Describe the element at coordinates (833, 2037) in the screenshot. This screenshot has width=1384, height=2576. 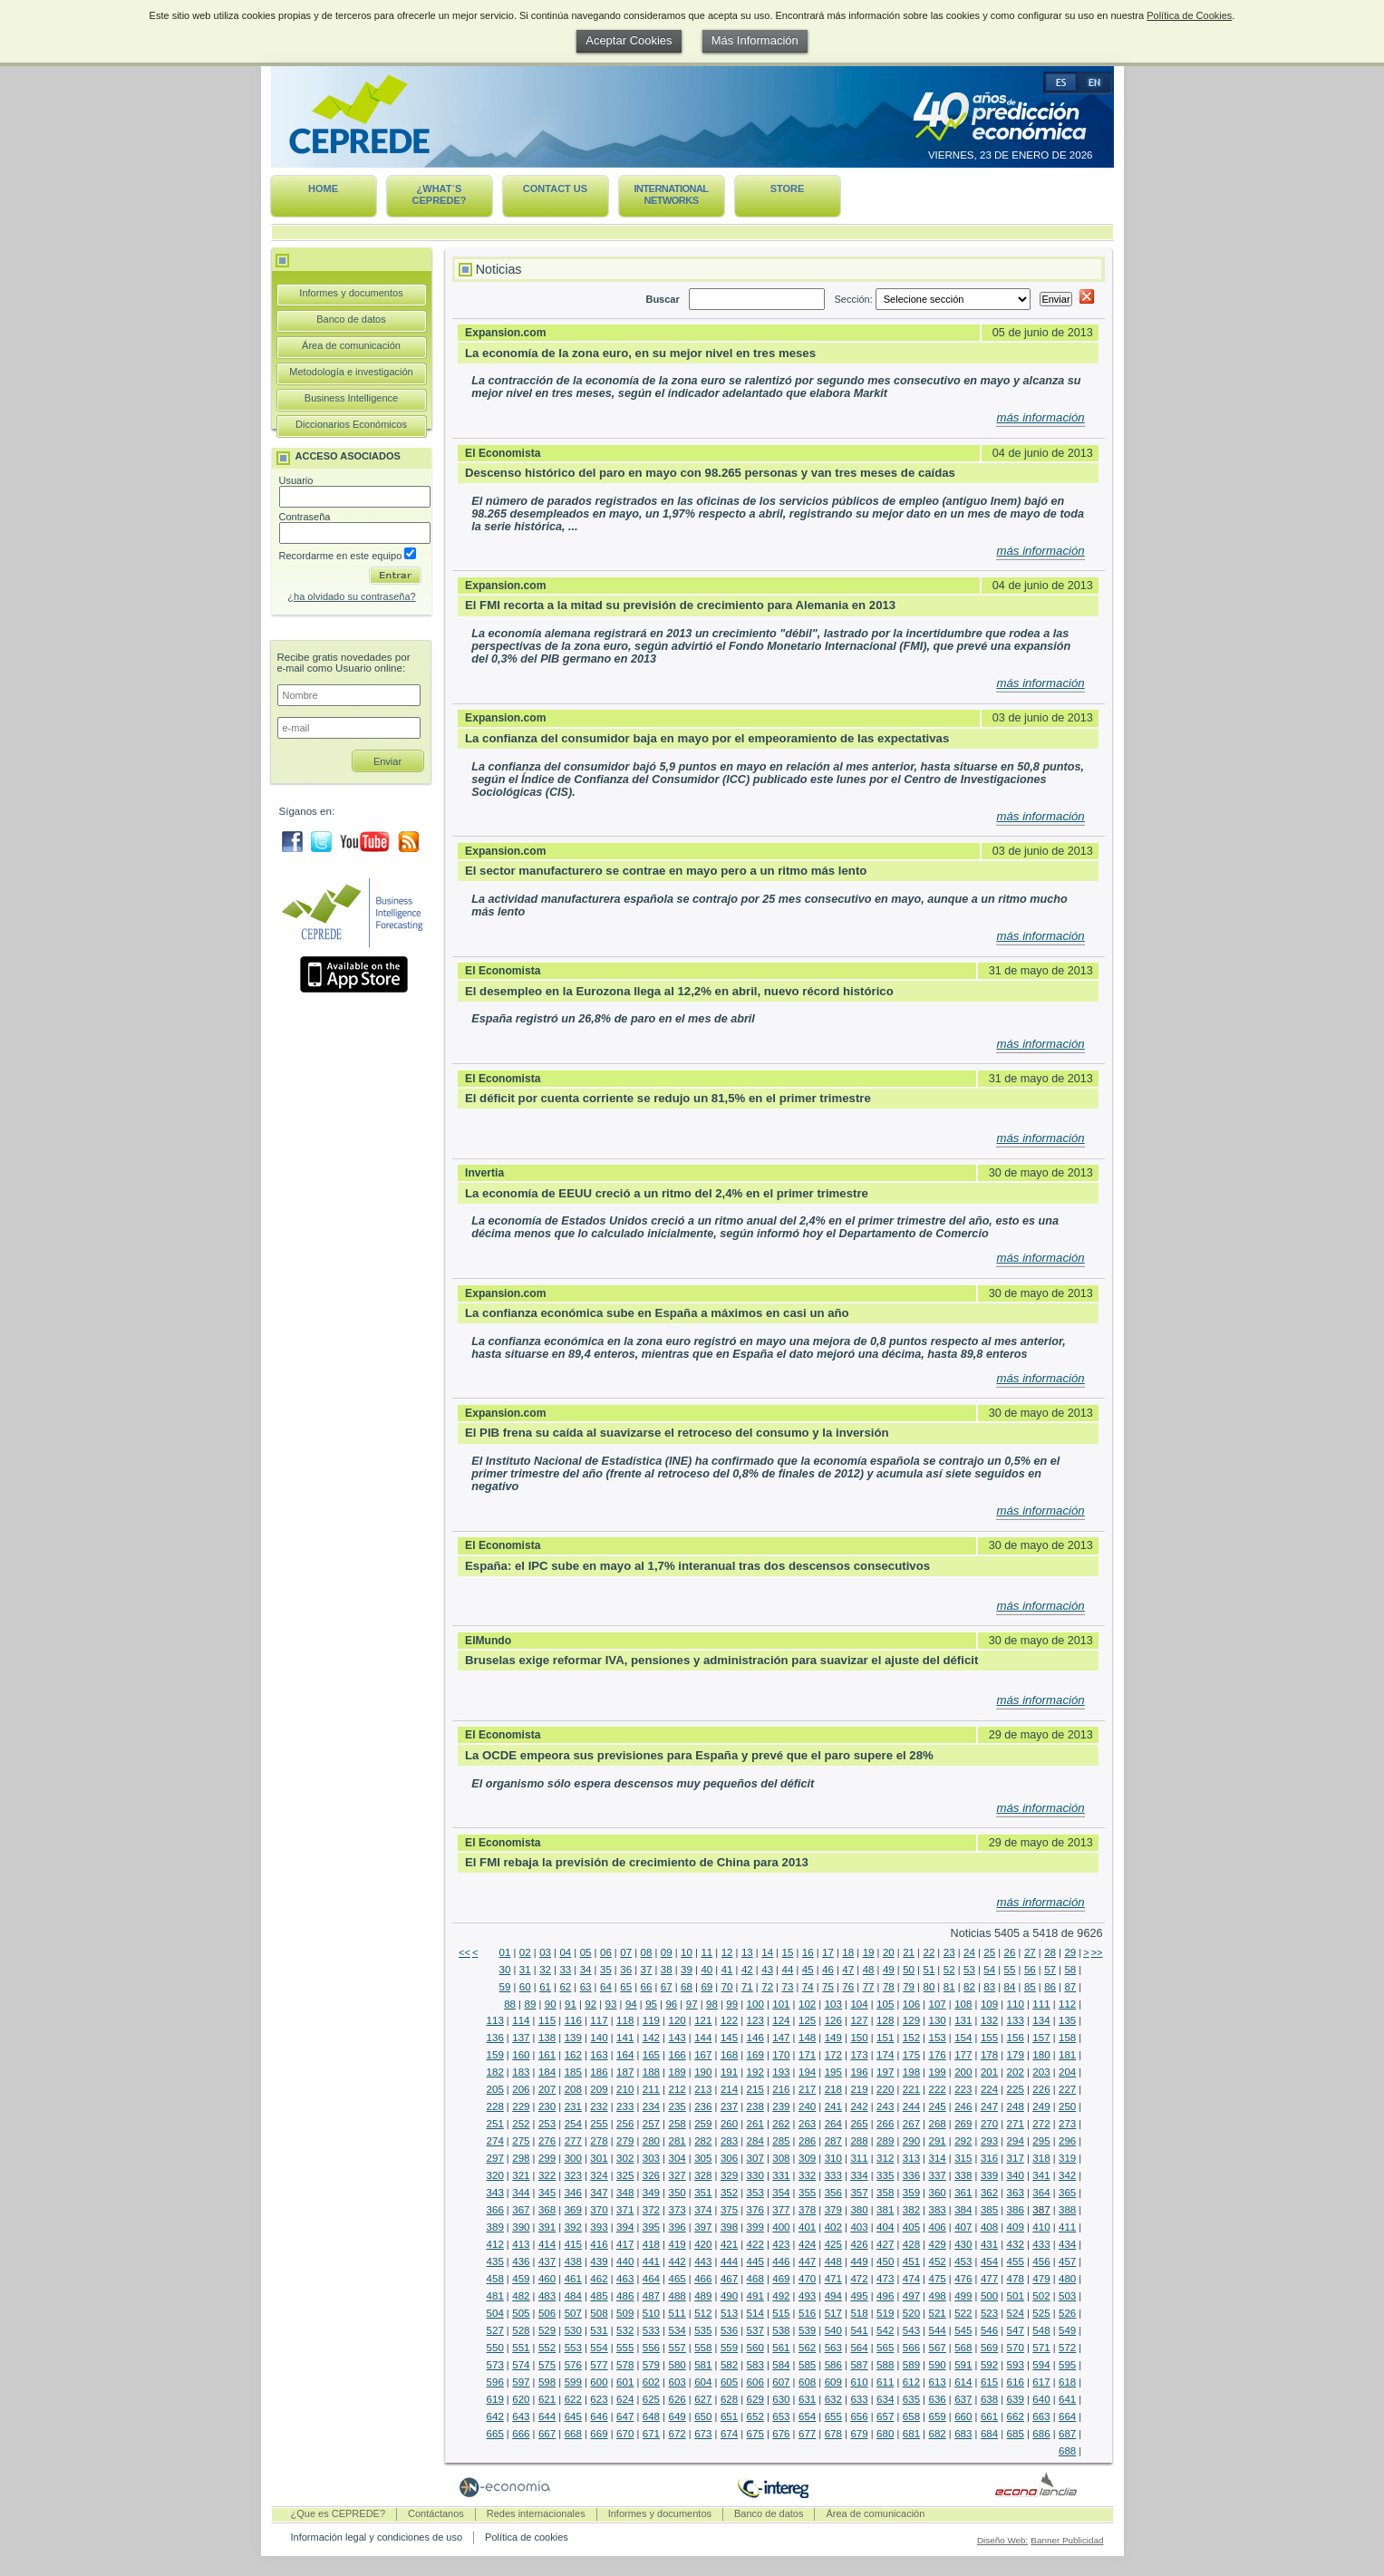
I see `149` at that location.